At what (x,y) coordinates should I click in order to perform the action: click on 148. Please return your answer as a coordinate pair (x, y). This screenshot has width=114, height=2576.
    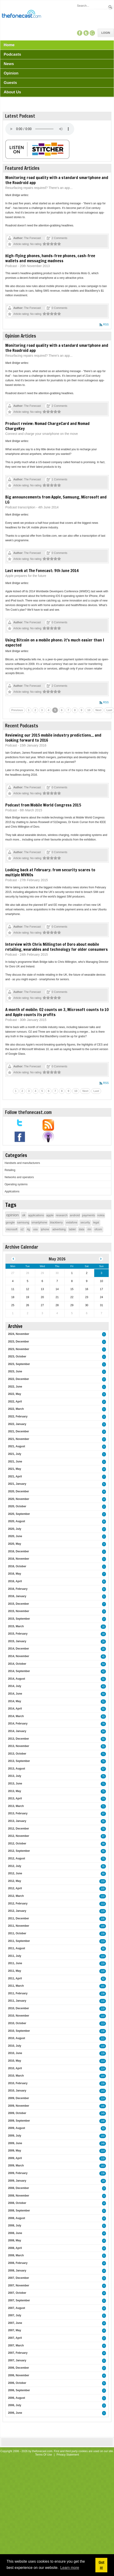
    Looking at the image, I should click on (103, 2121).